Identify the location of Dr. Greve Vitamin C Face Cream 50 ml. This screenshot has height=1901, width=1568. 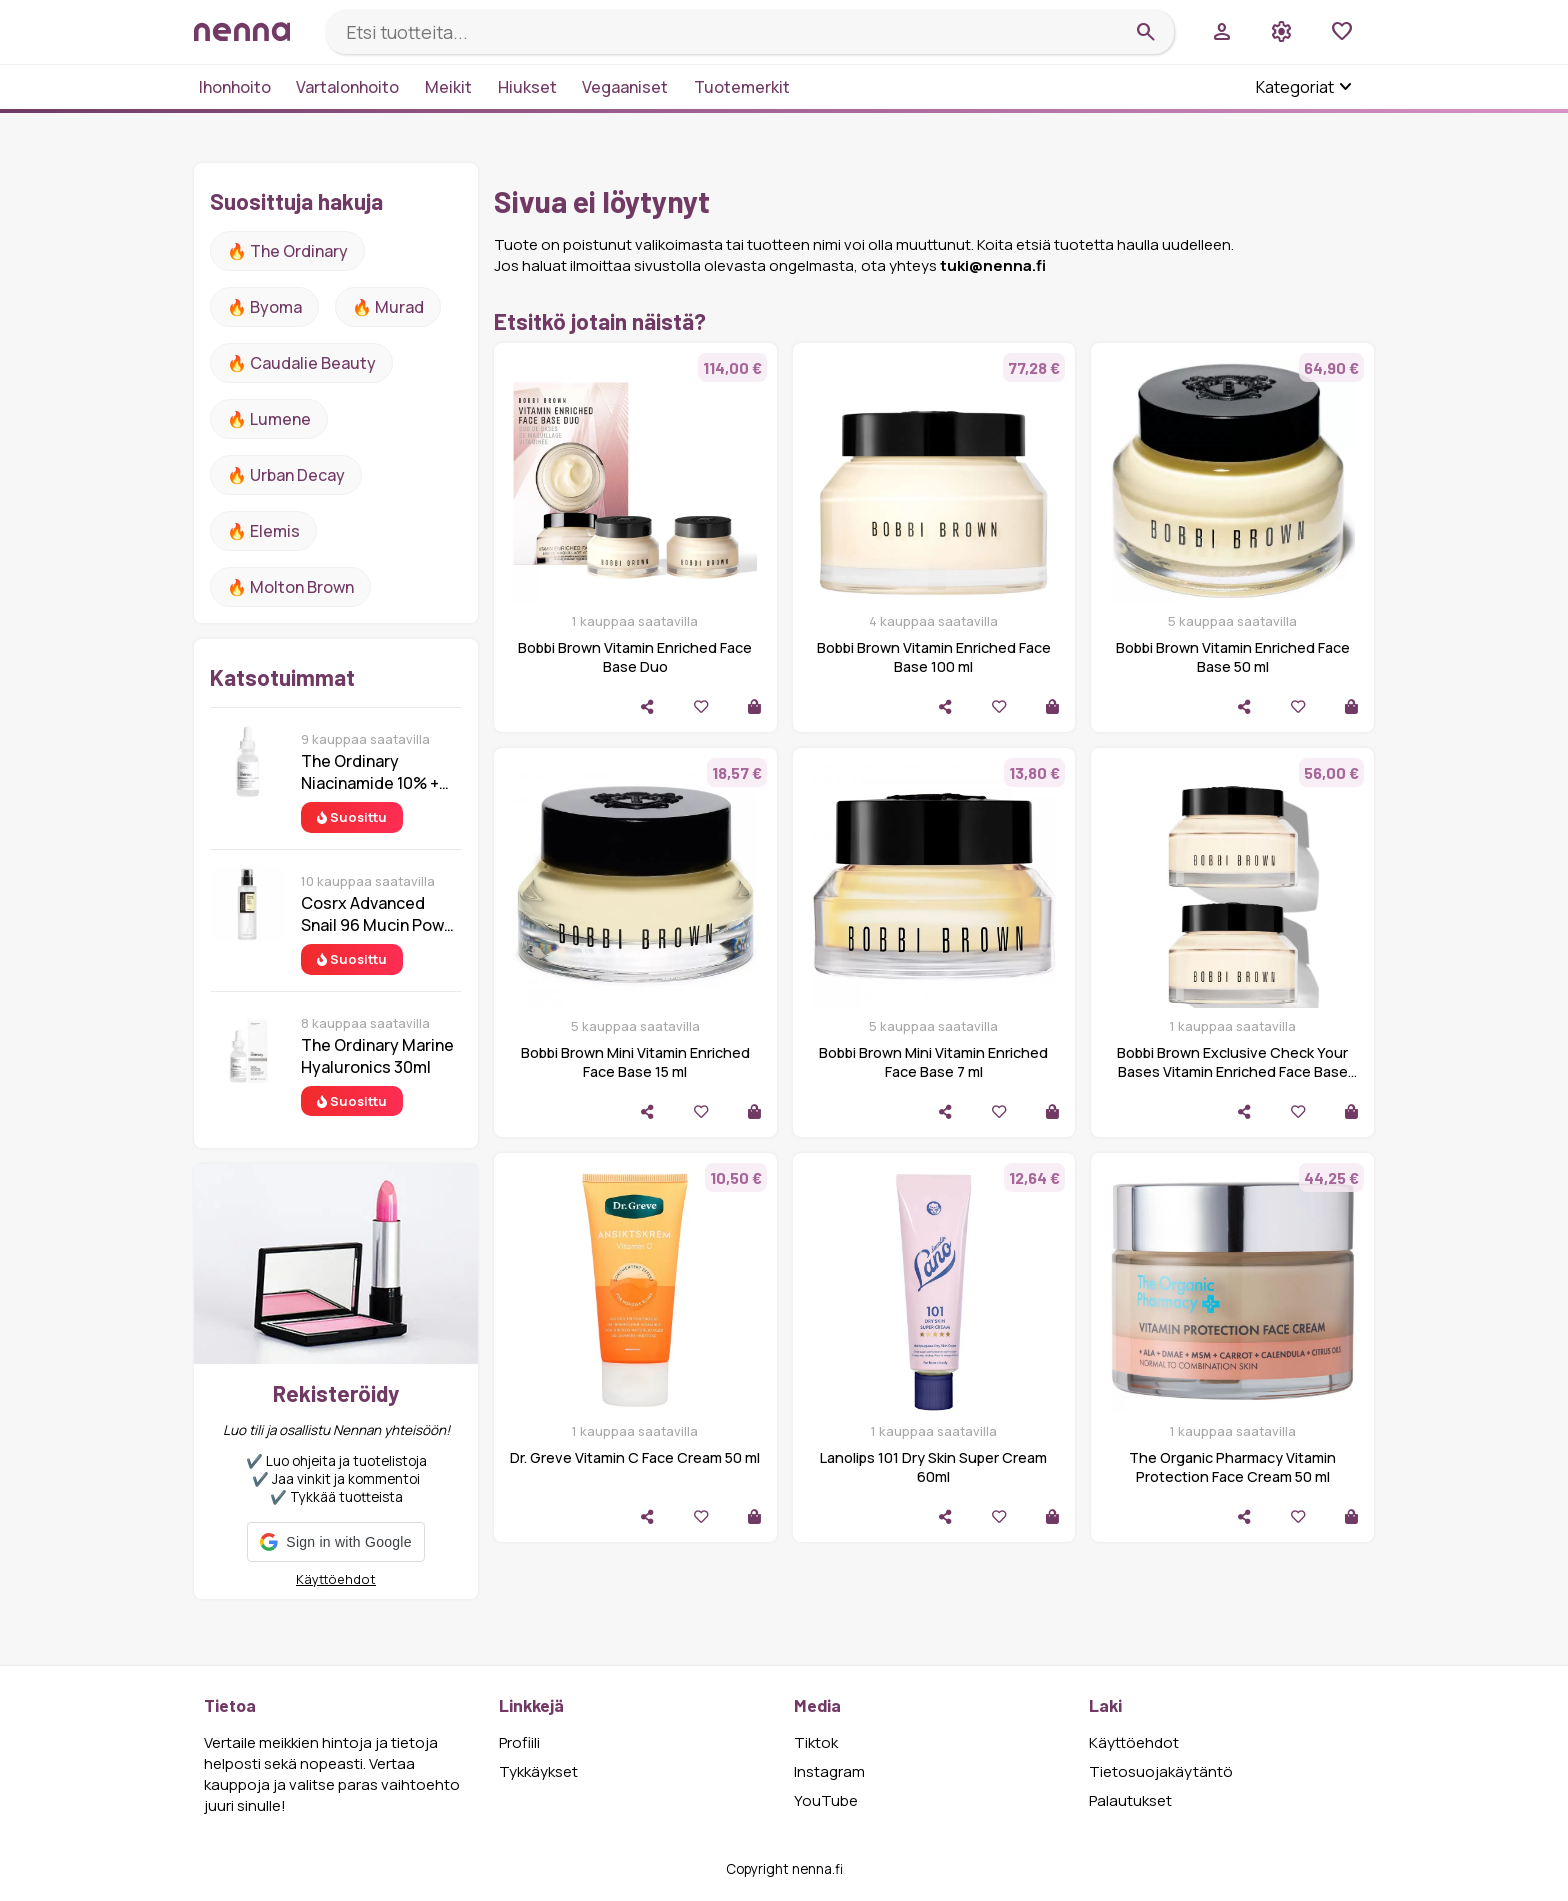
(635, 1457).